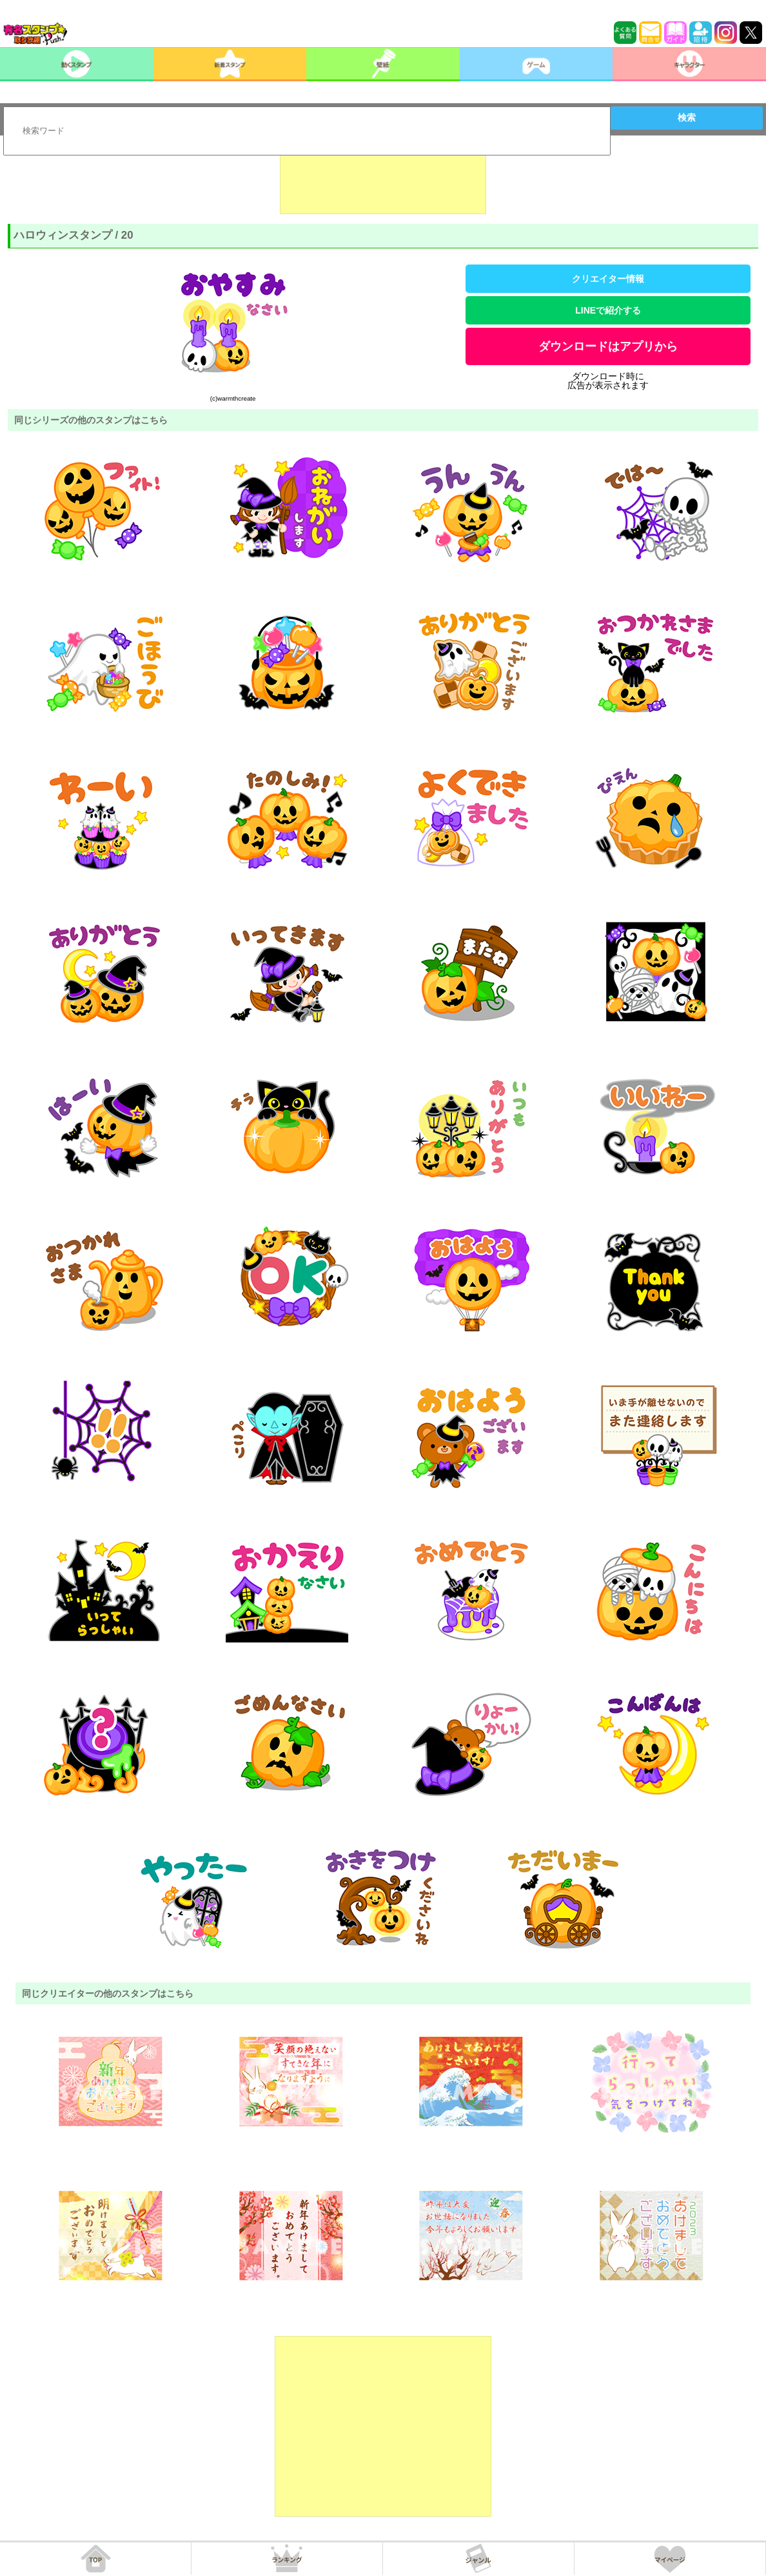 Image resolution: width=766 pixels, height=2576 pixels. I want to click on ダウンロードはアプリから, so click(608, 346).